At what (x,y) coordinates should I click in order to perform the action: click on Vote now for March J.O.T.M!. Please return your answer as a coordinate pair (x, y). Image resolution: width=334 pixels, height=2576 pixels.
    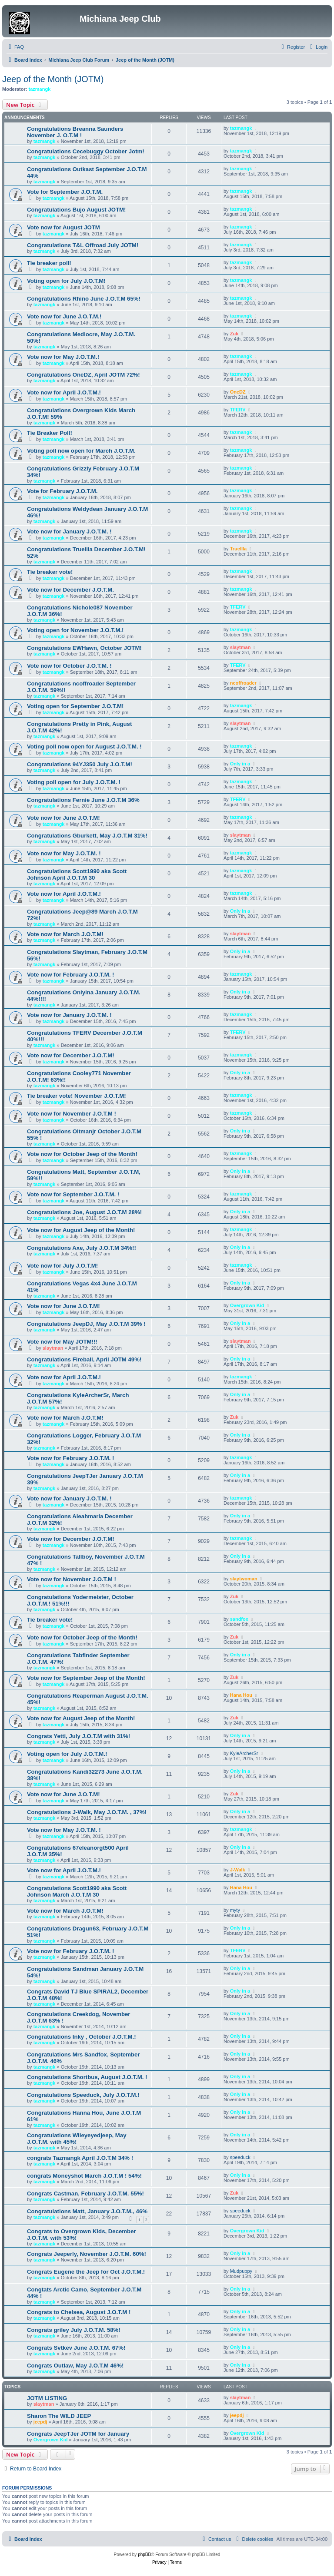
    Looking at the image, I should click on (65, 934).